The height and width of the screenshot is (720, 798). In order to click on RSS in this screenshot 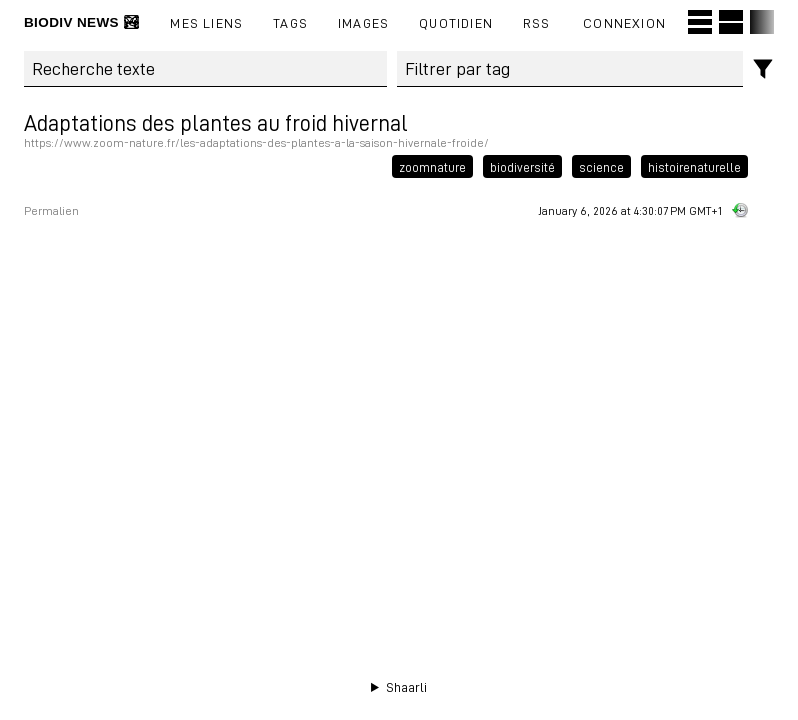, I will do `click(537, 22)`.